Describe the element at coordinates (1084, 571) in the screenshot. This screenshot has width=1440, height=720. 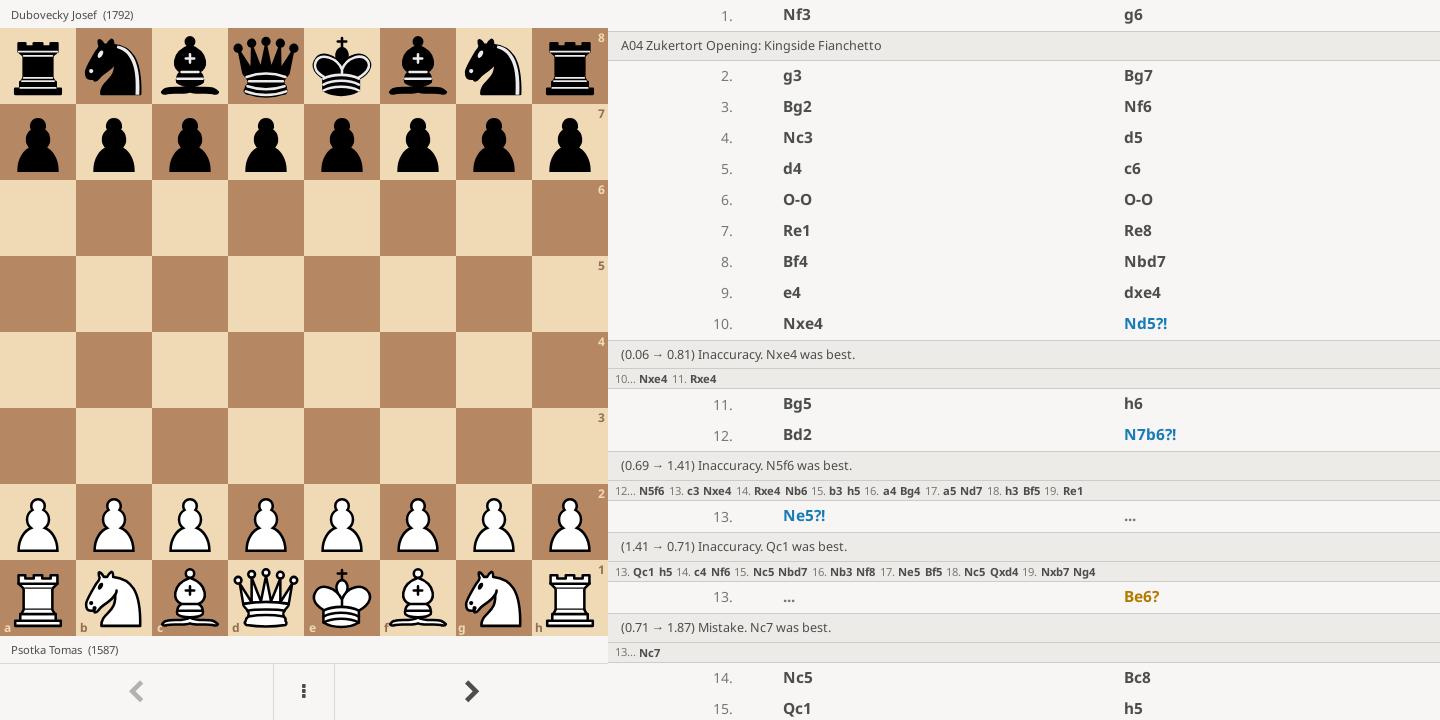
I see `Ng4 [button]` at that location.